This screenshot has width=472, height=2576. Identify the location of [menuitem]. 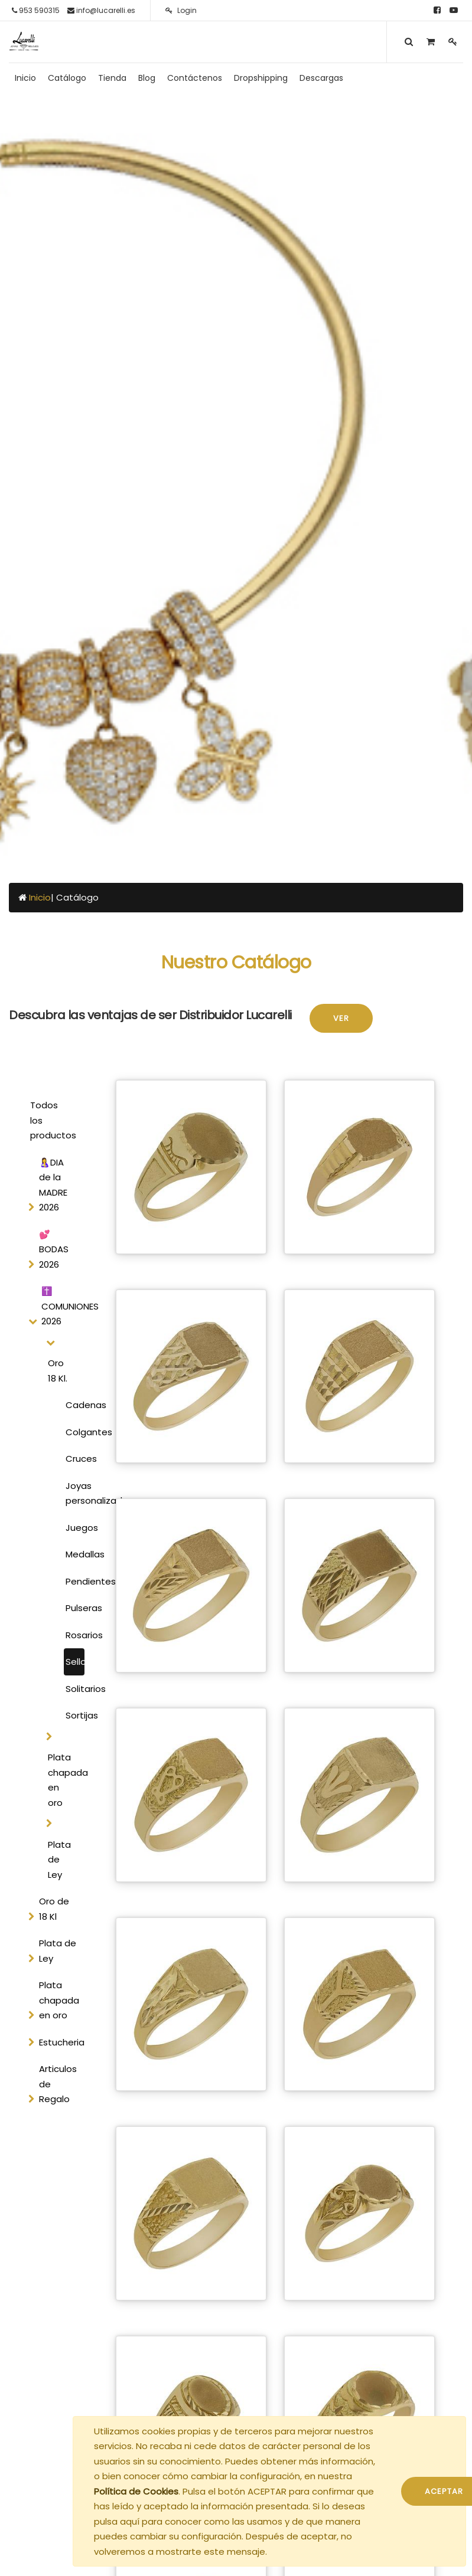
(25, 78).